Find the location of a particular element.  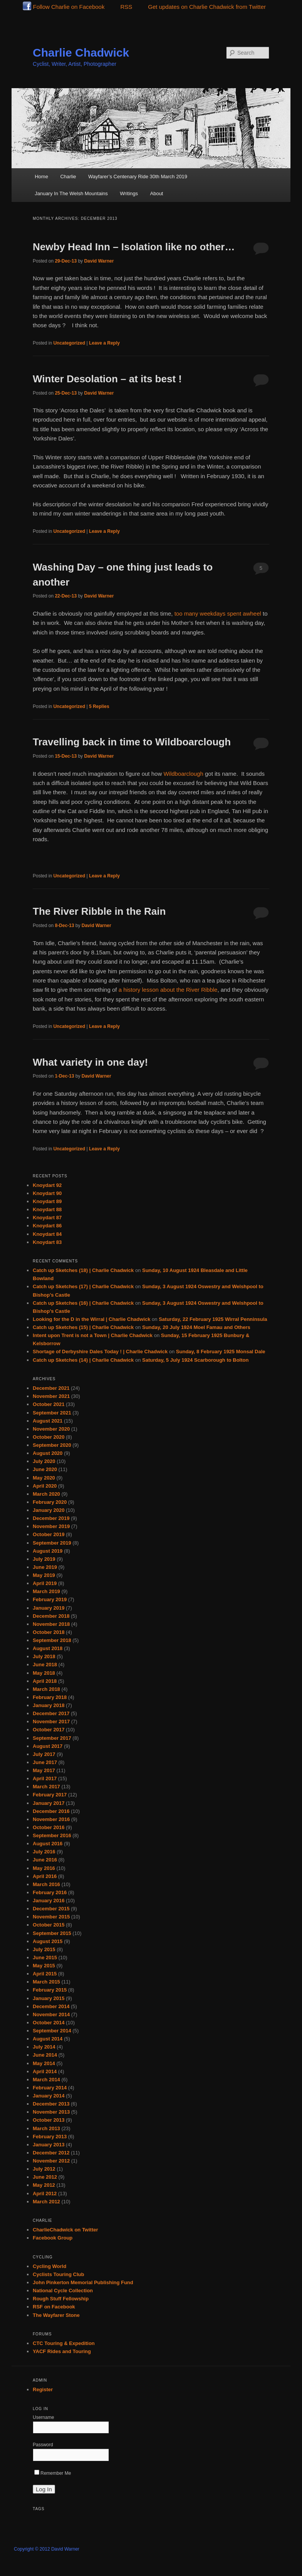

June 2019 is located at coordinates (45, 1567).